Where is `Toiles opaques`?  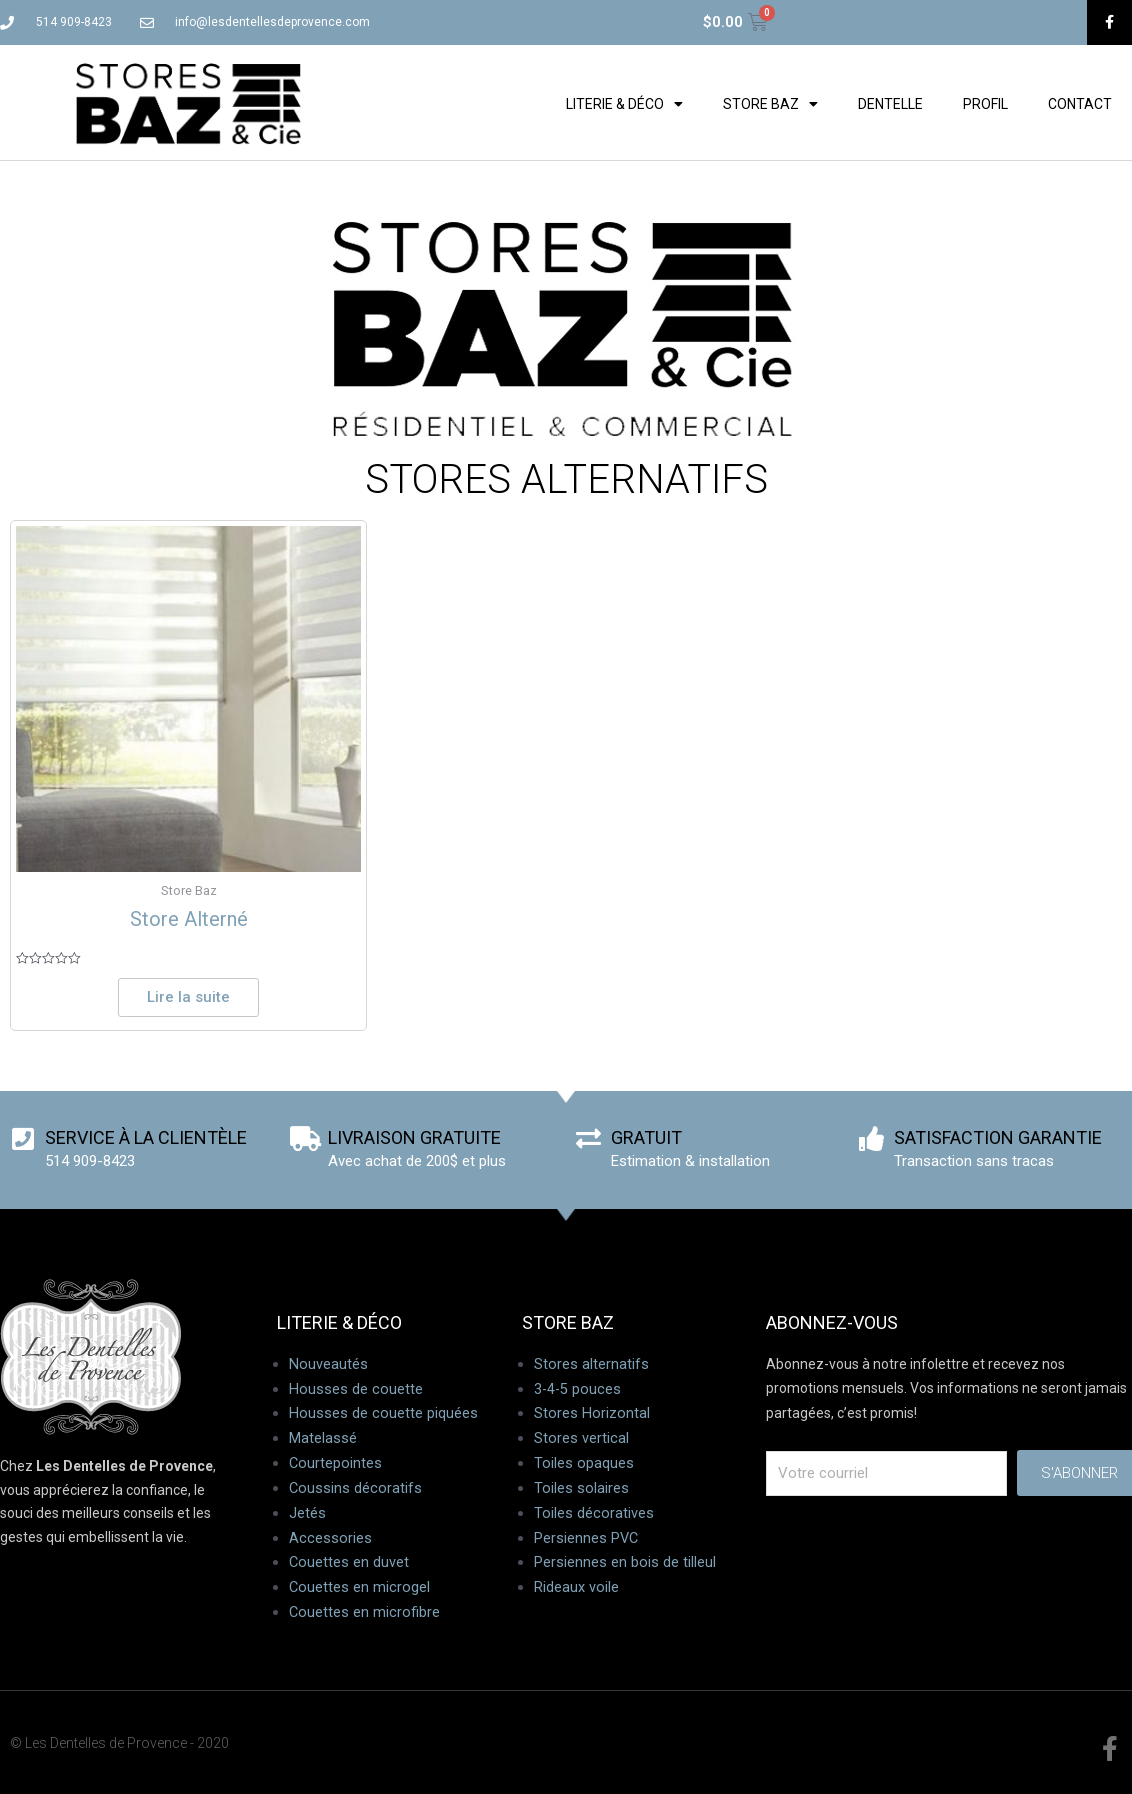 Toiles opaques is located at coordinates (584, 1465).